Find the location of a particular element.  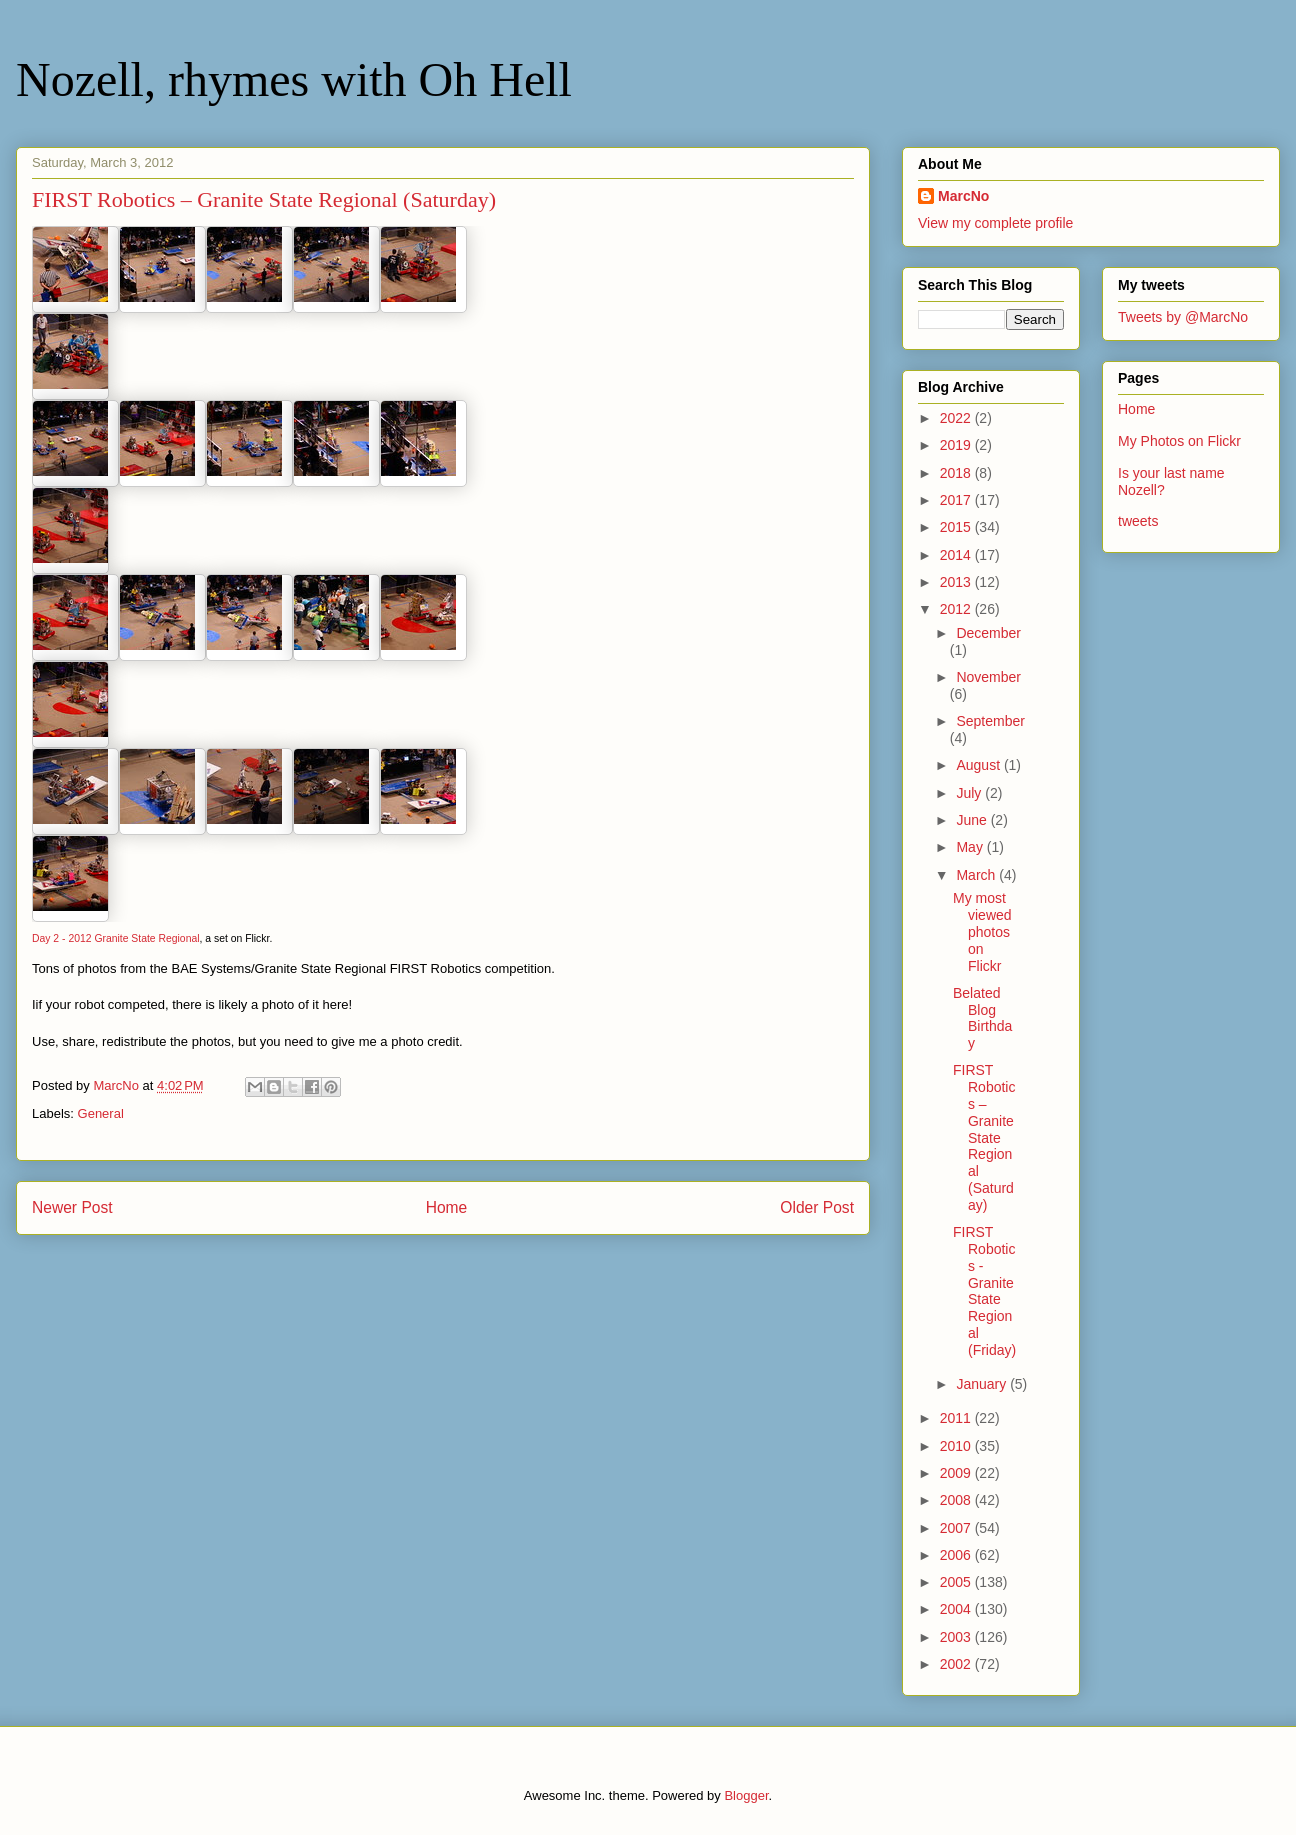

June is located at coordinates (973, 820).